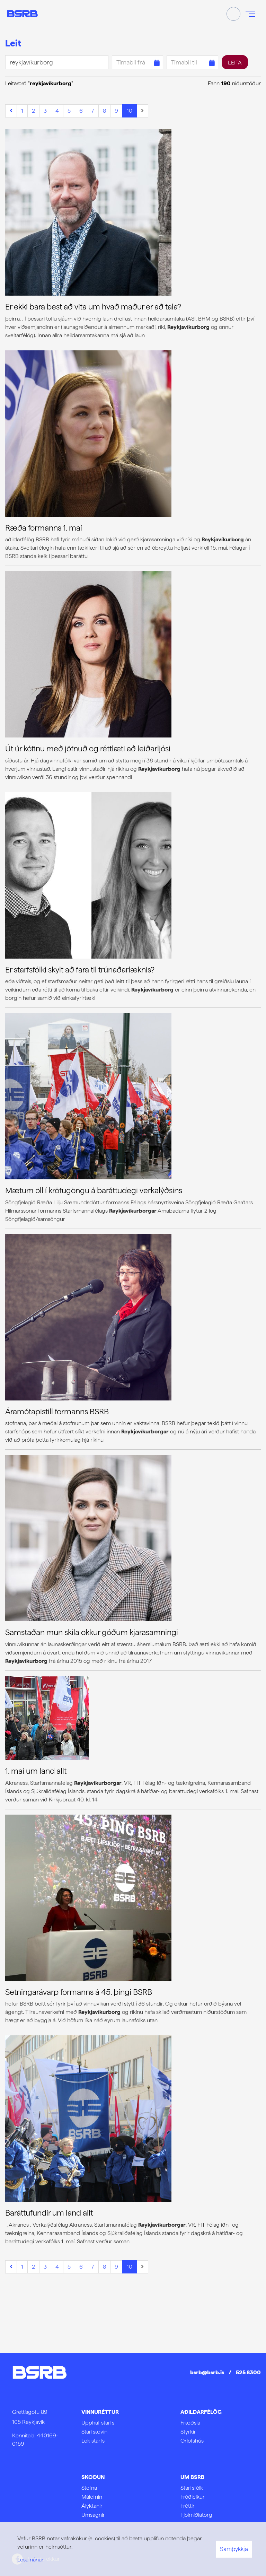 The width and height of the screenshot is (266, 2576). Describe the element at coordinates (192, 2497) in the screenshot. I see `Fróðleikur` at that location.